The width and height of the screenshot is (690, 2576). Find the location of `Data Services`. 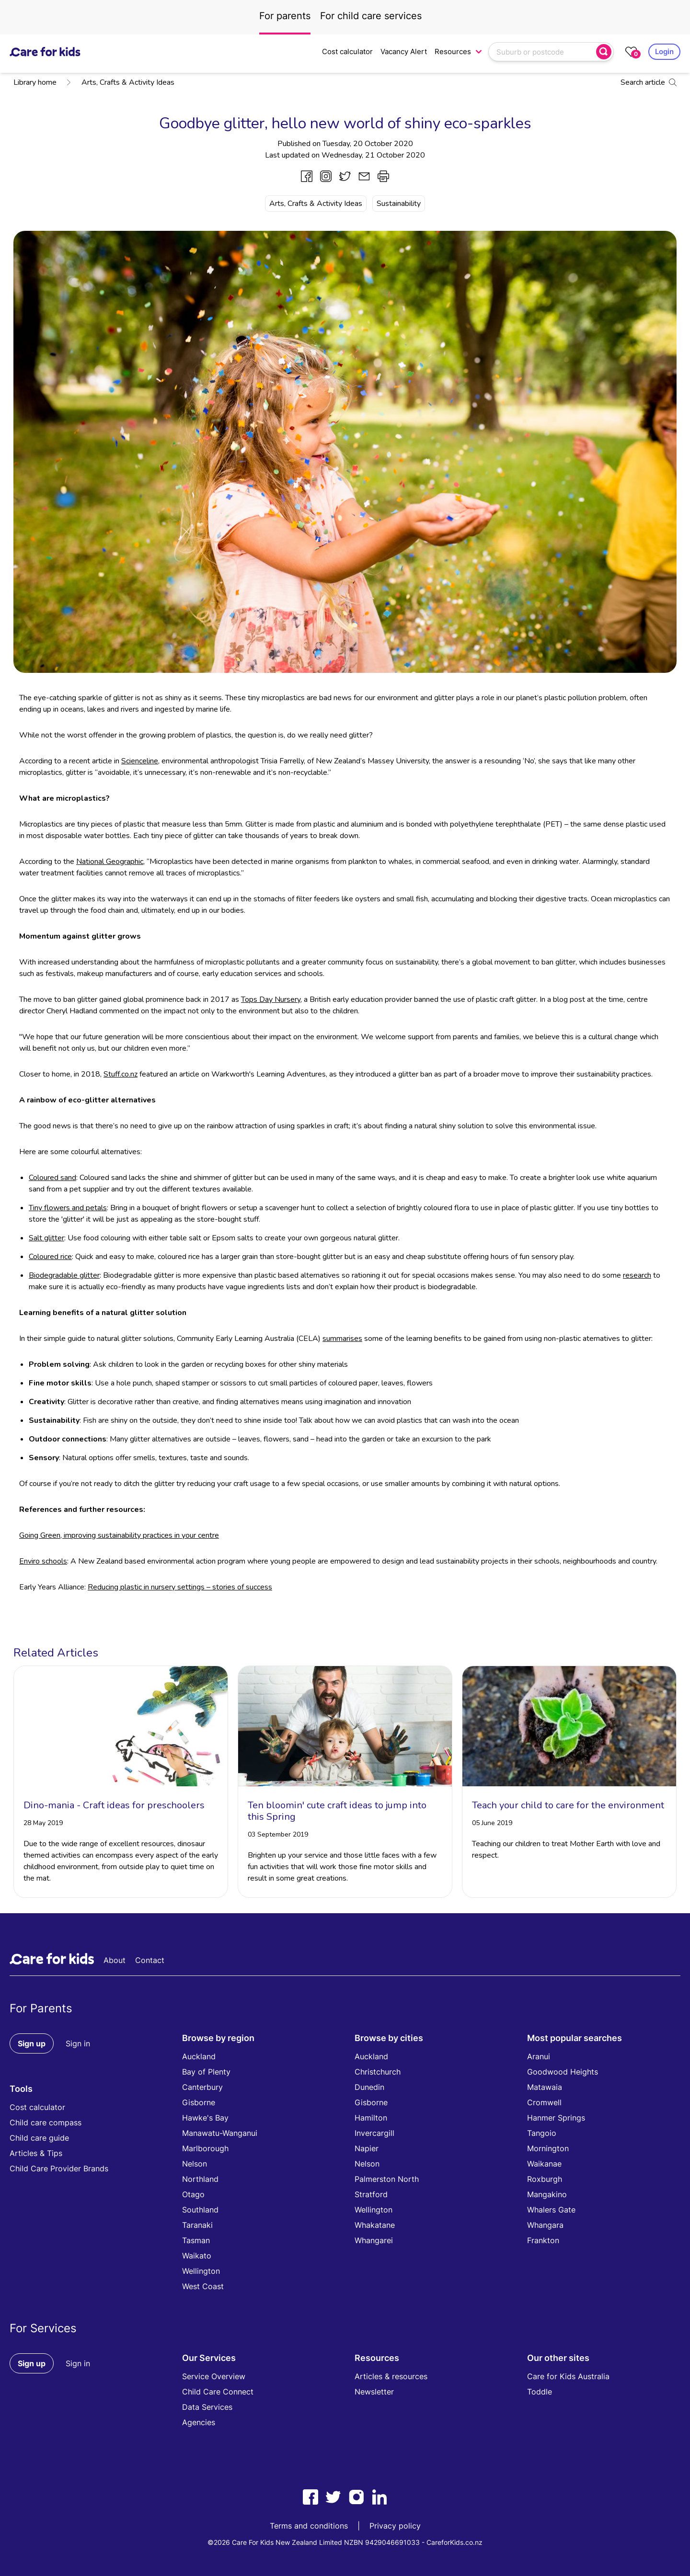

Data Services is located at coordinates (207, 2407).